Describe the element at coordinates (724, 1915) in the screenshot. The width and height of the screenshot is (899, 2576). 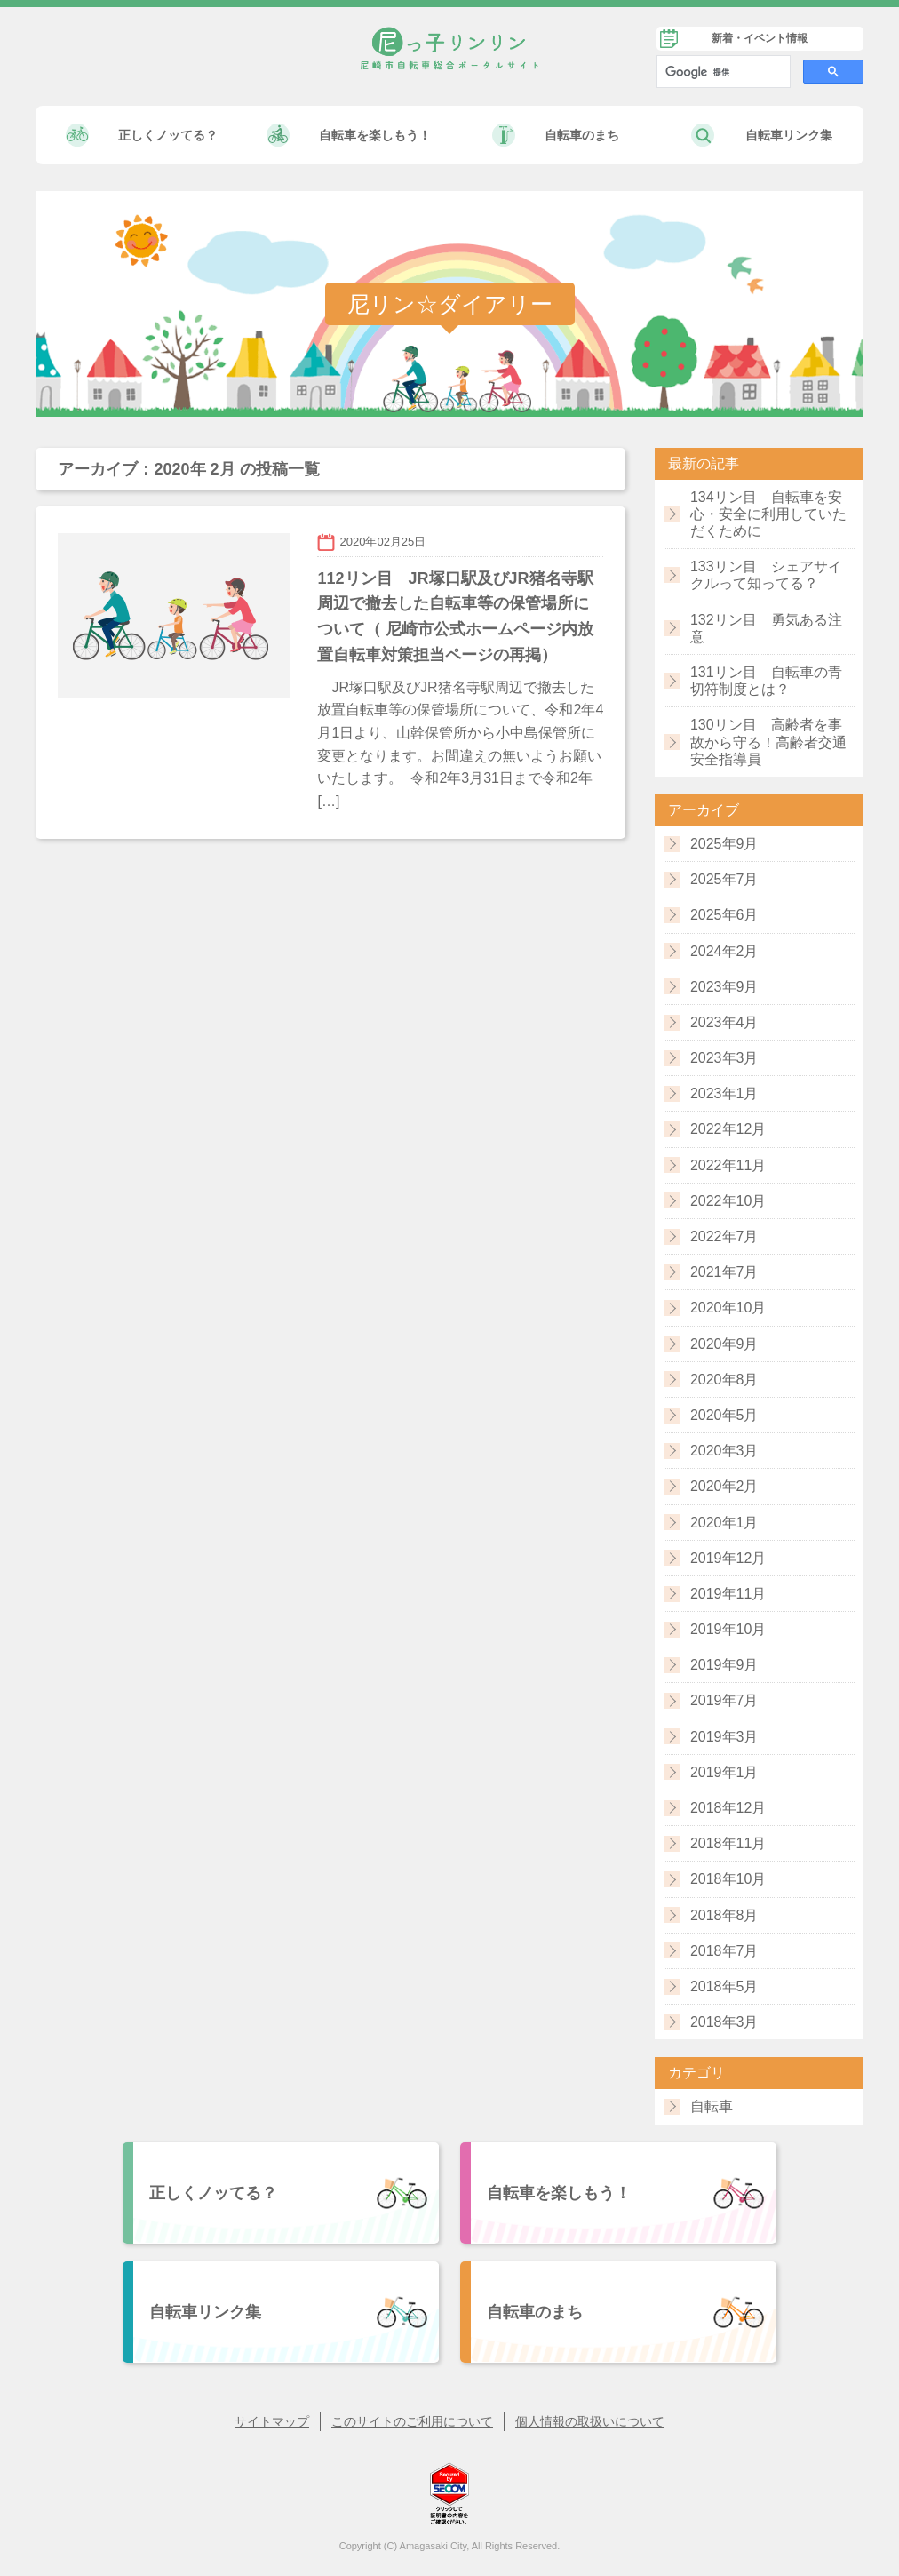
I see `2018年8月` at that location.